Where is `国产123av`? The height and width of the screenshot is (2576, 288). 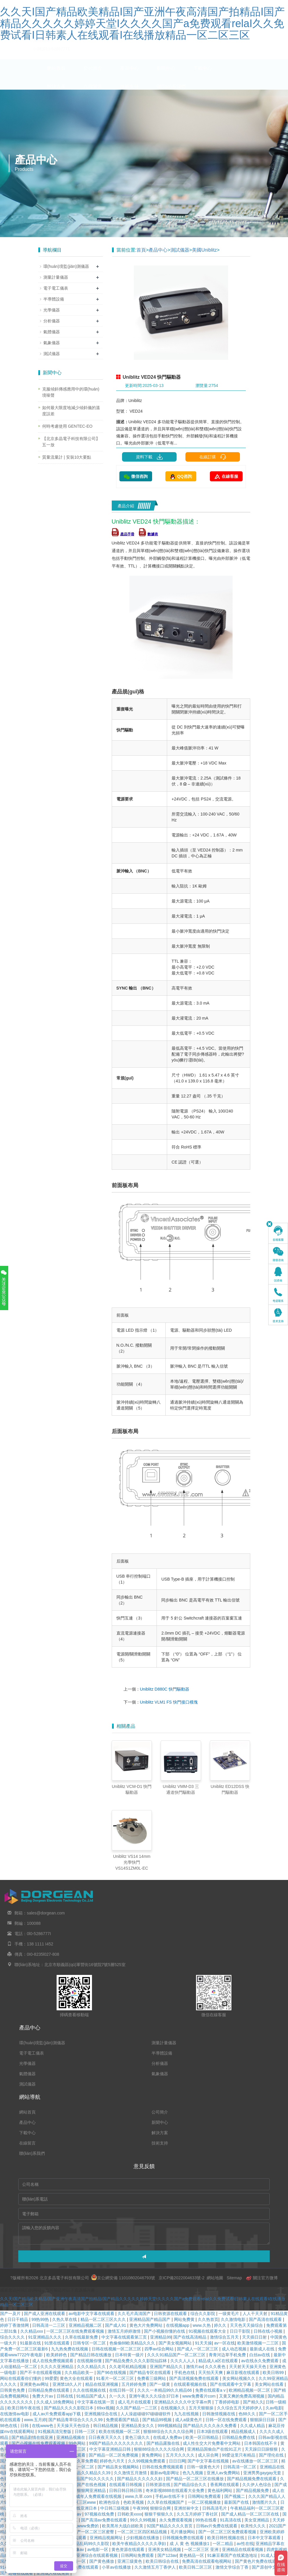
国产123av is located at coordinates (167, 2555).